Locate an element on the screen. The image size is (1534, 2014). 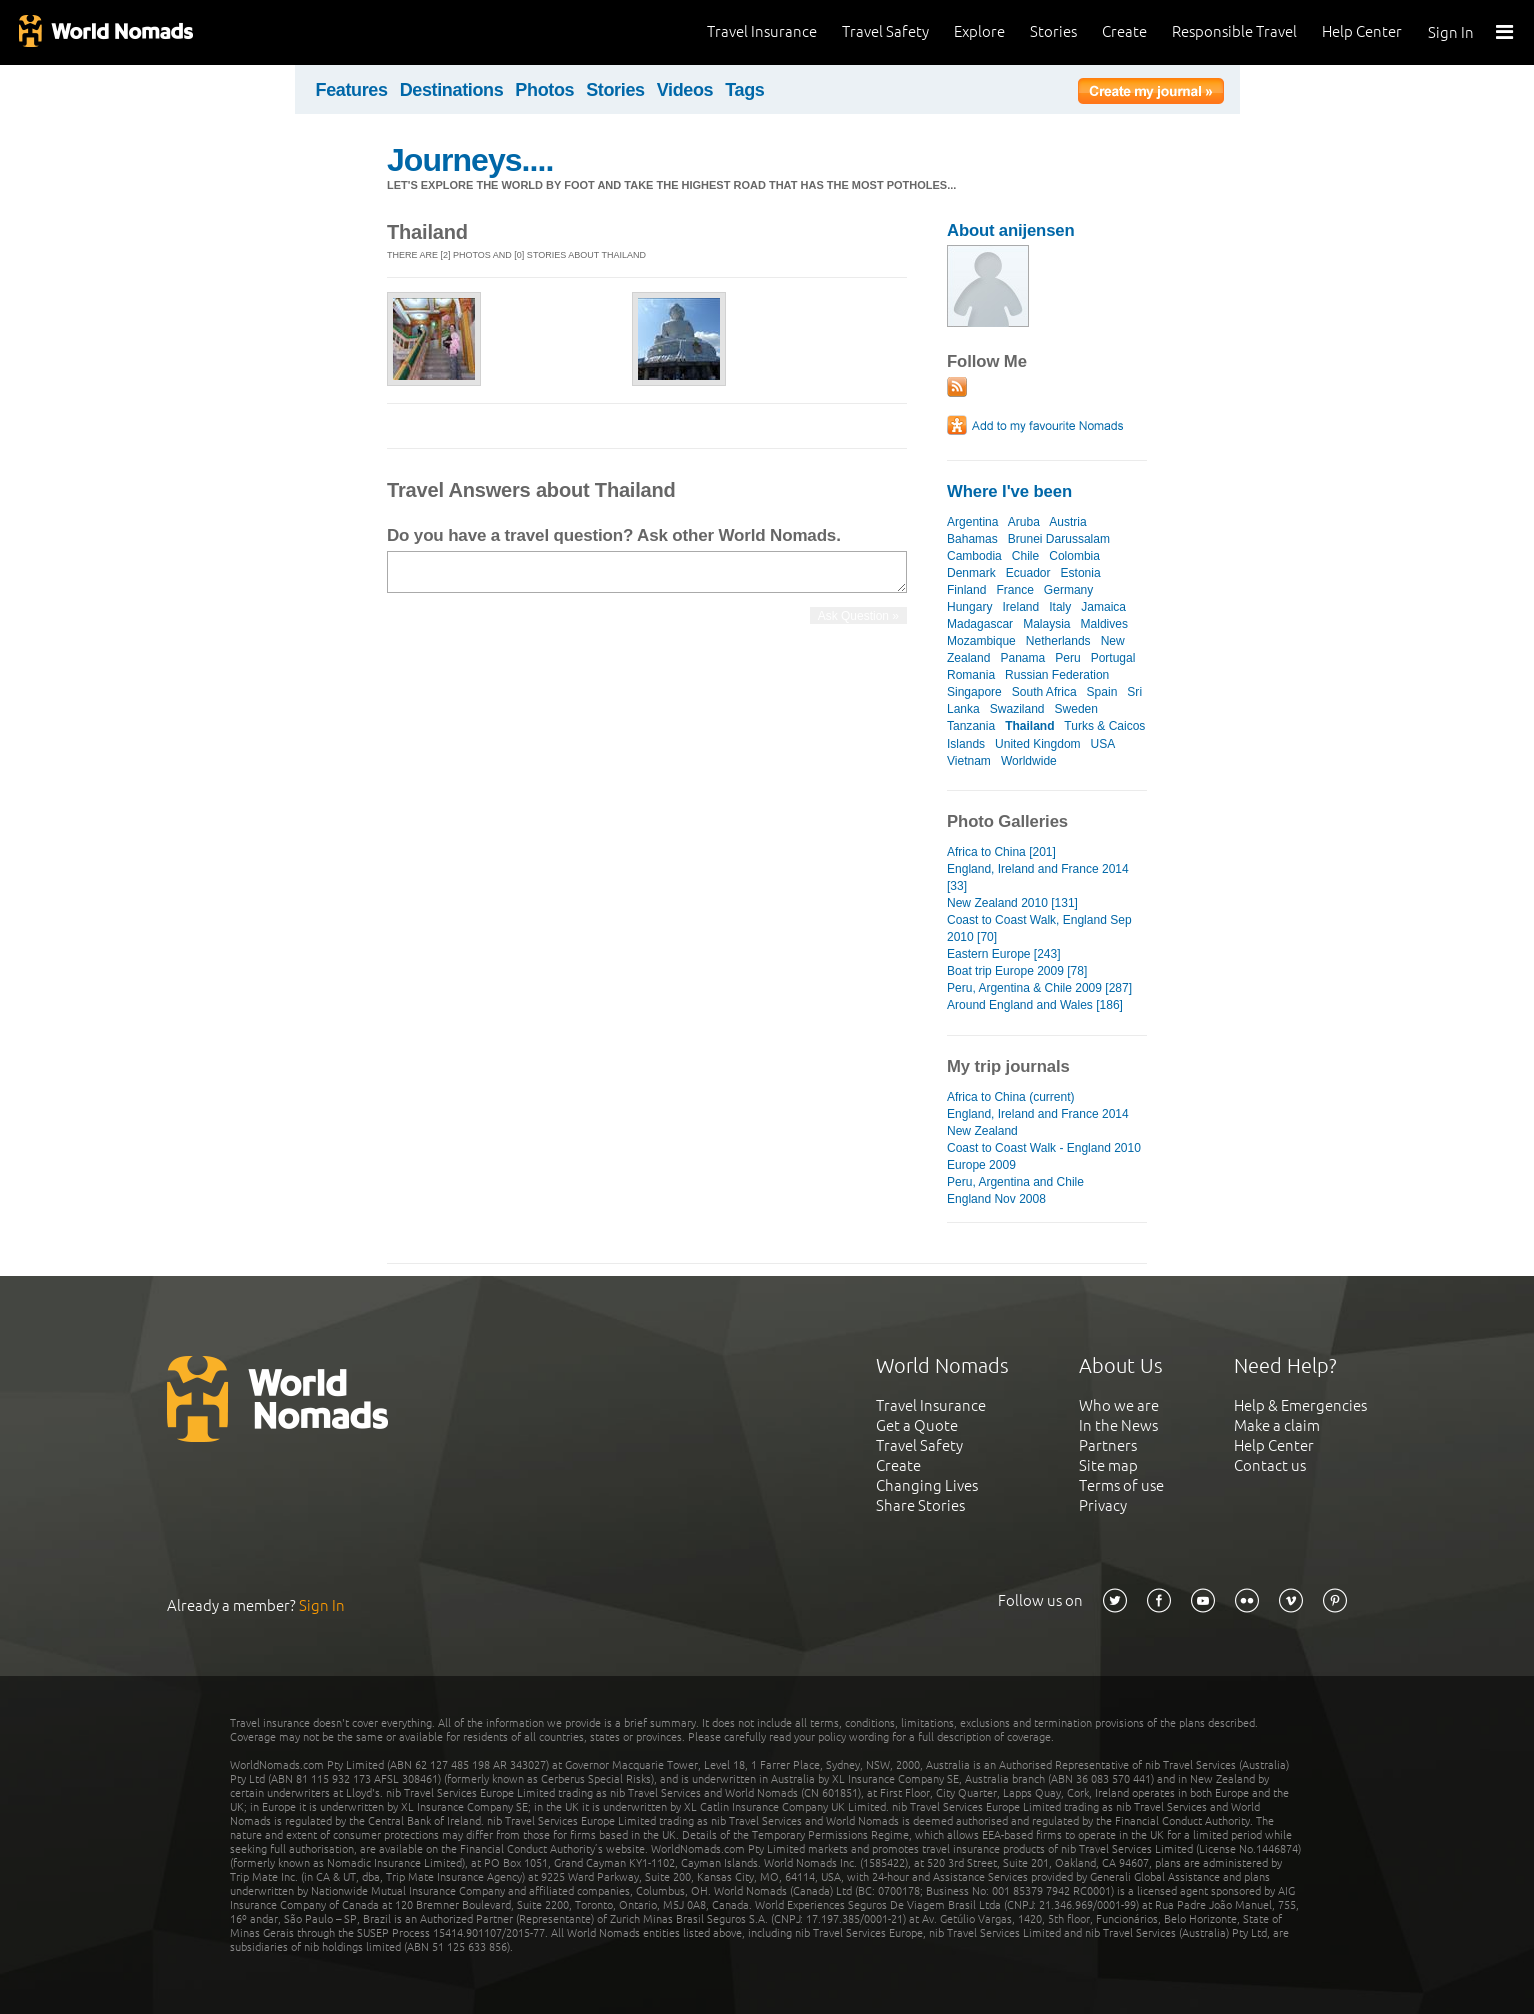
New Zealand 2010 [131] is located at coordinates (1012, 903).